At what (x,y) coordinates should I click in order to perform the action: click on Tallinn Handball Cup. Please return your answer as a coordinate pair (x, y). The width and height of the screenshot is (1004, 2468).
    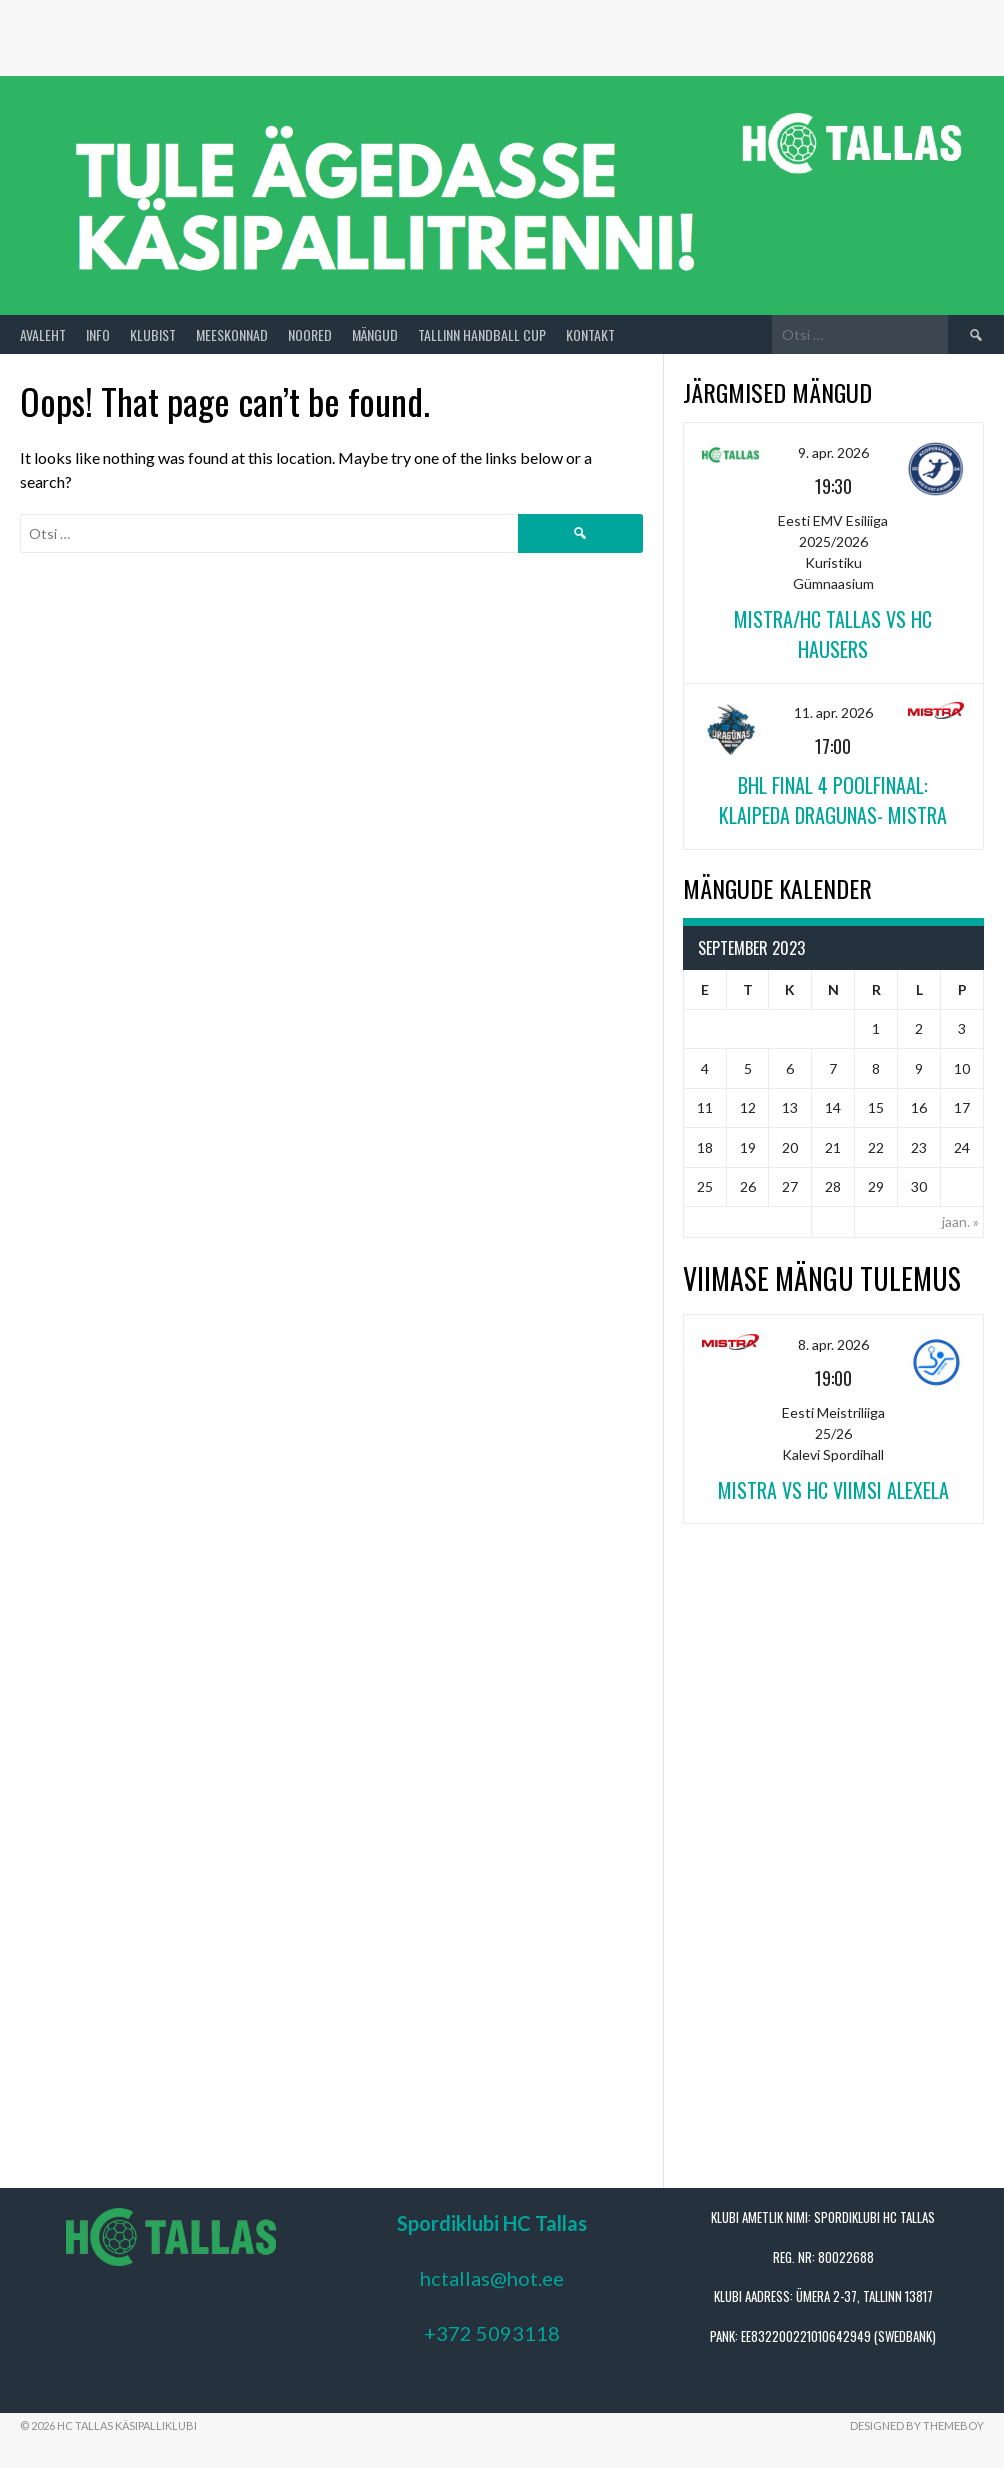
    Looking at the image, I should click on (482, 334).